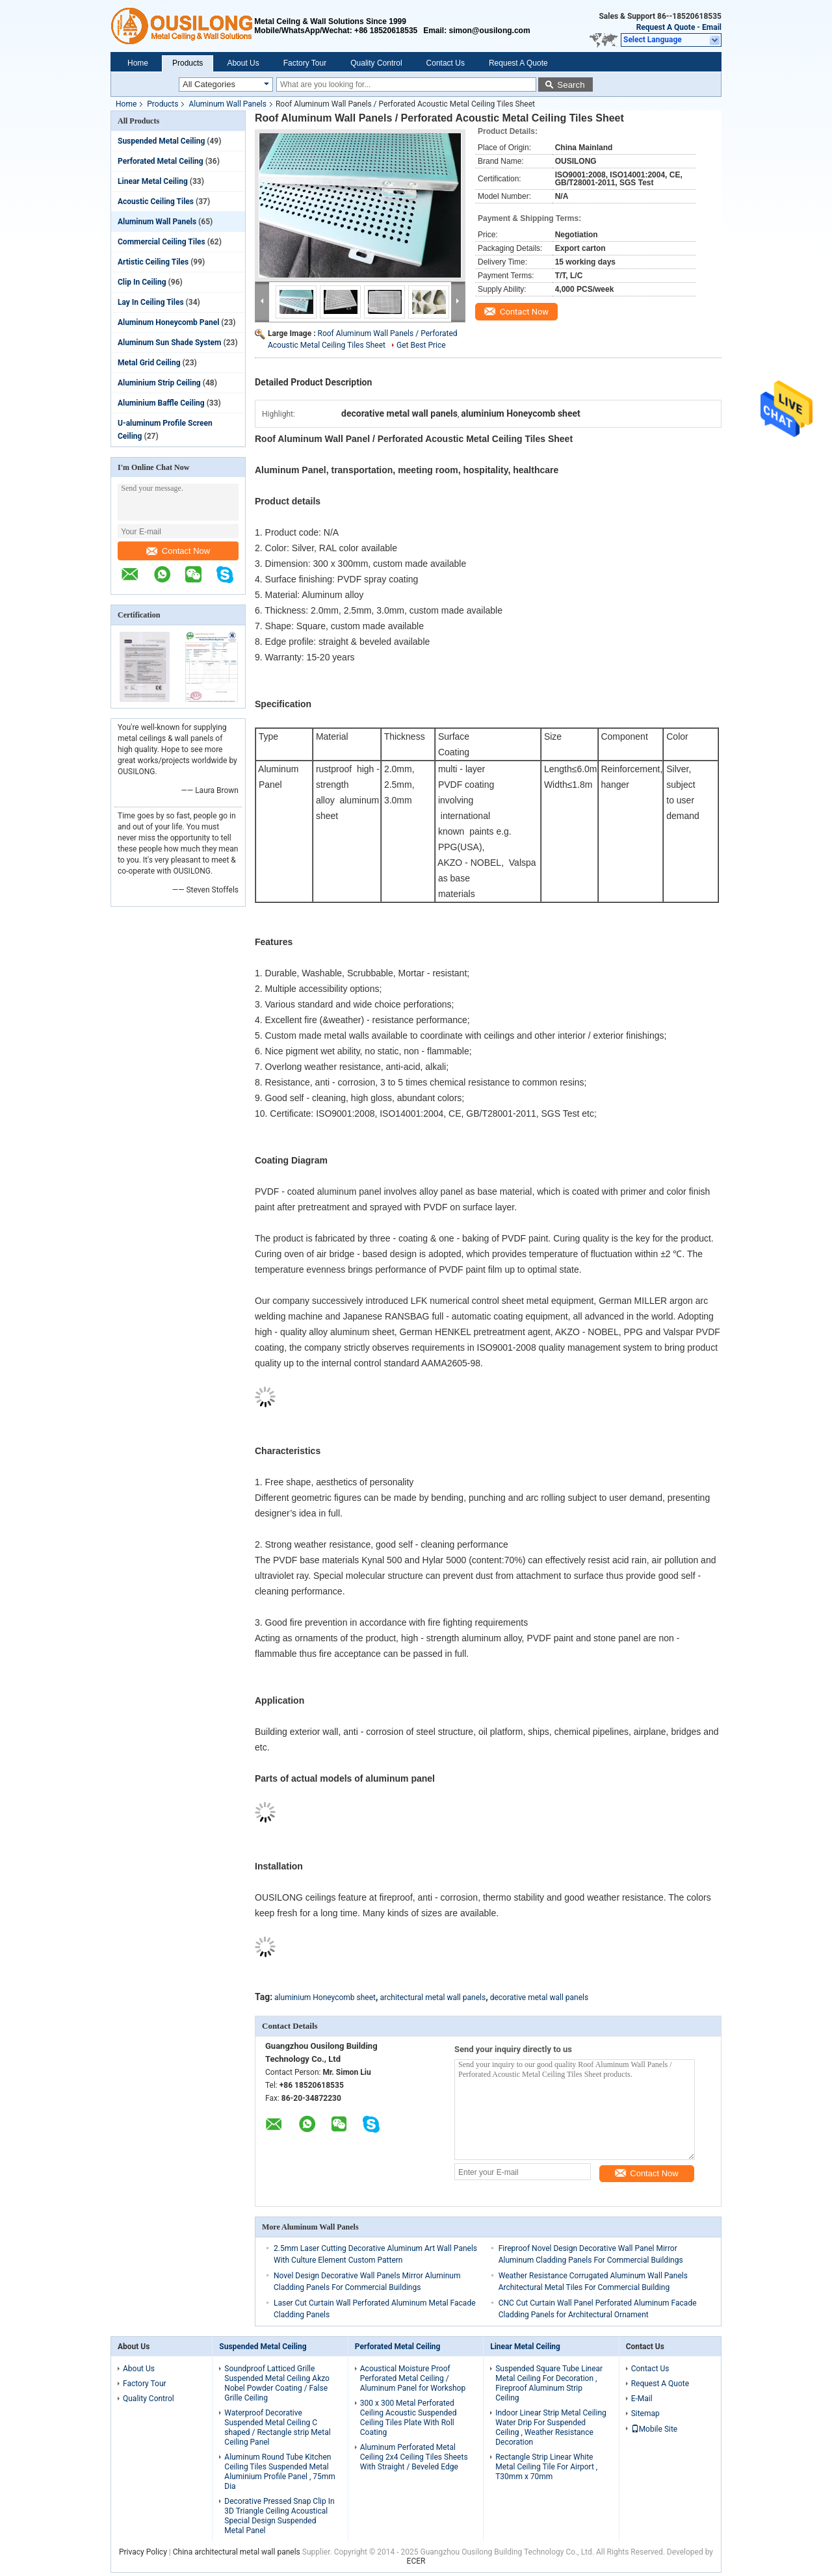 The width and height of the screenshot is (832, 2576). Describe the element at coordinates (550, 2427) in the screenshot. I see `Indoor Linear Strip Metal Ceiling Water Drip For Suspended Ceiling , Weather Resistance Decoration` at that location.